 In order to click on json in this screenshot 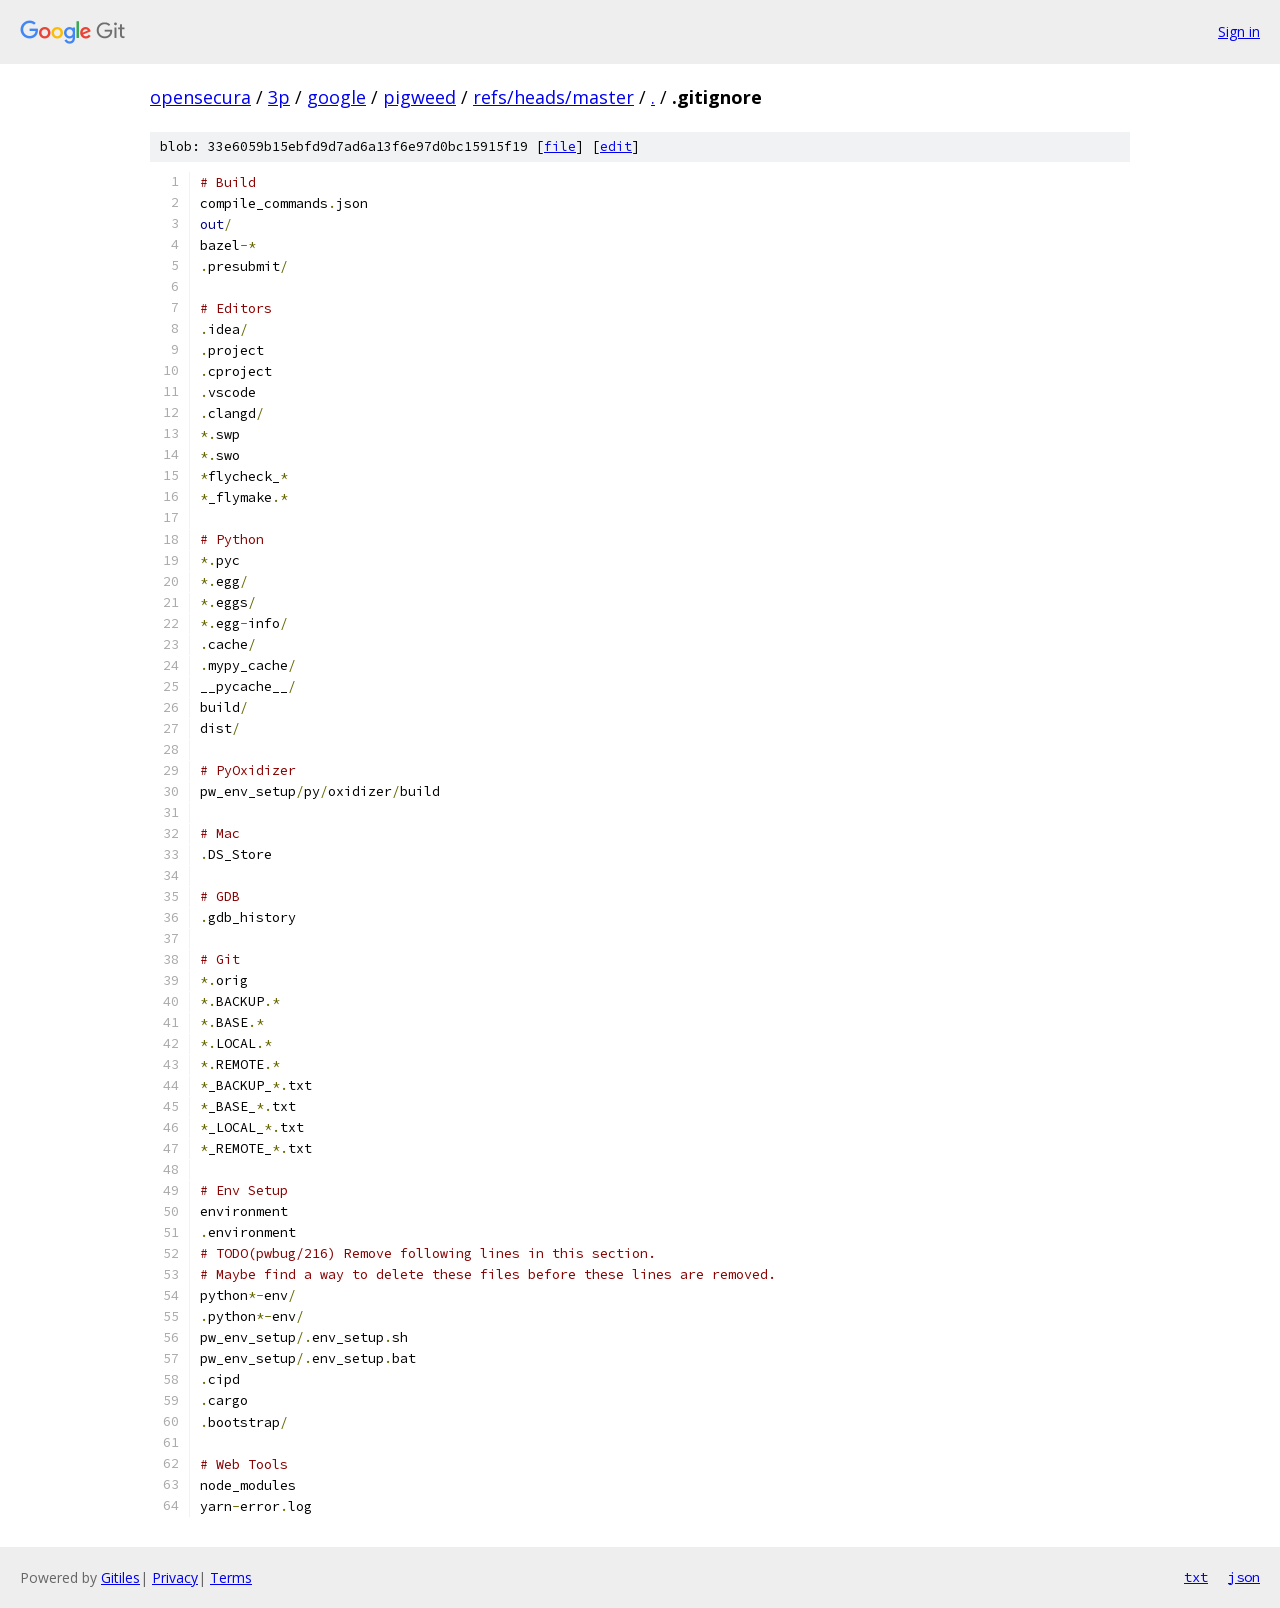, I will do `click(1244, 1577)`.